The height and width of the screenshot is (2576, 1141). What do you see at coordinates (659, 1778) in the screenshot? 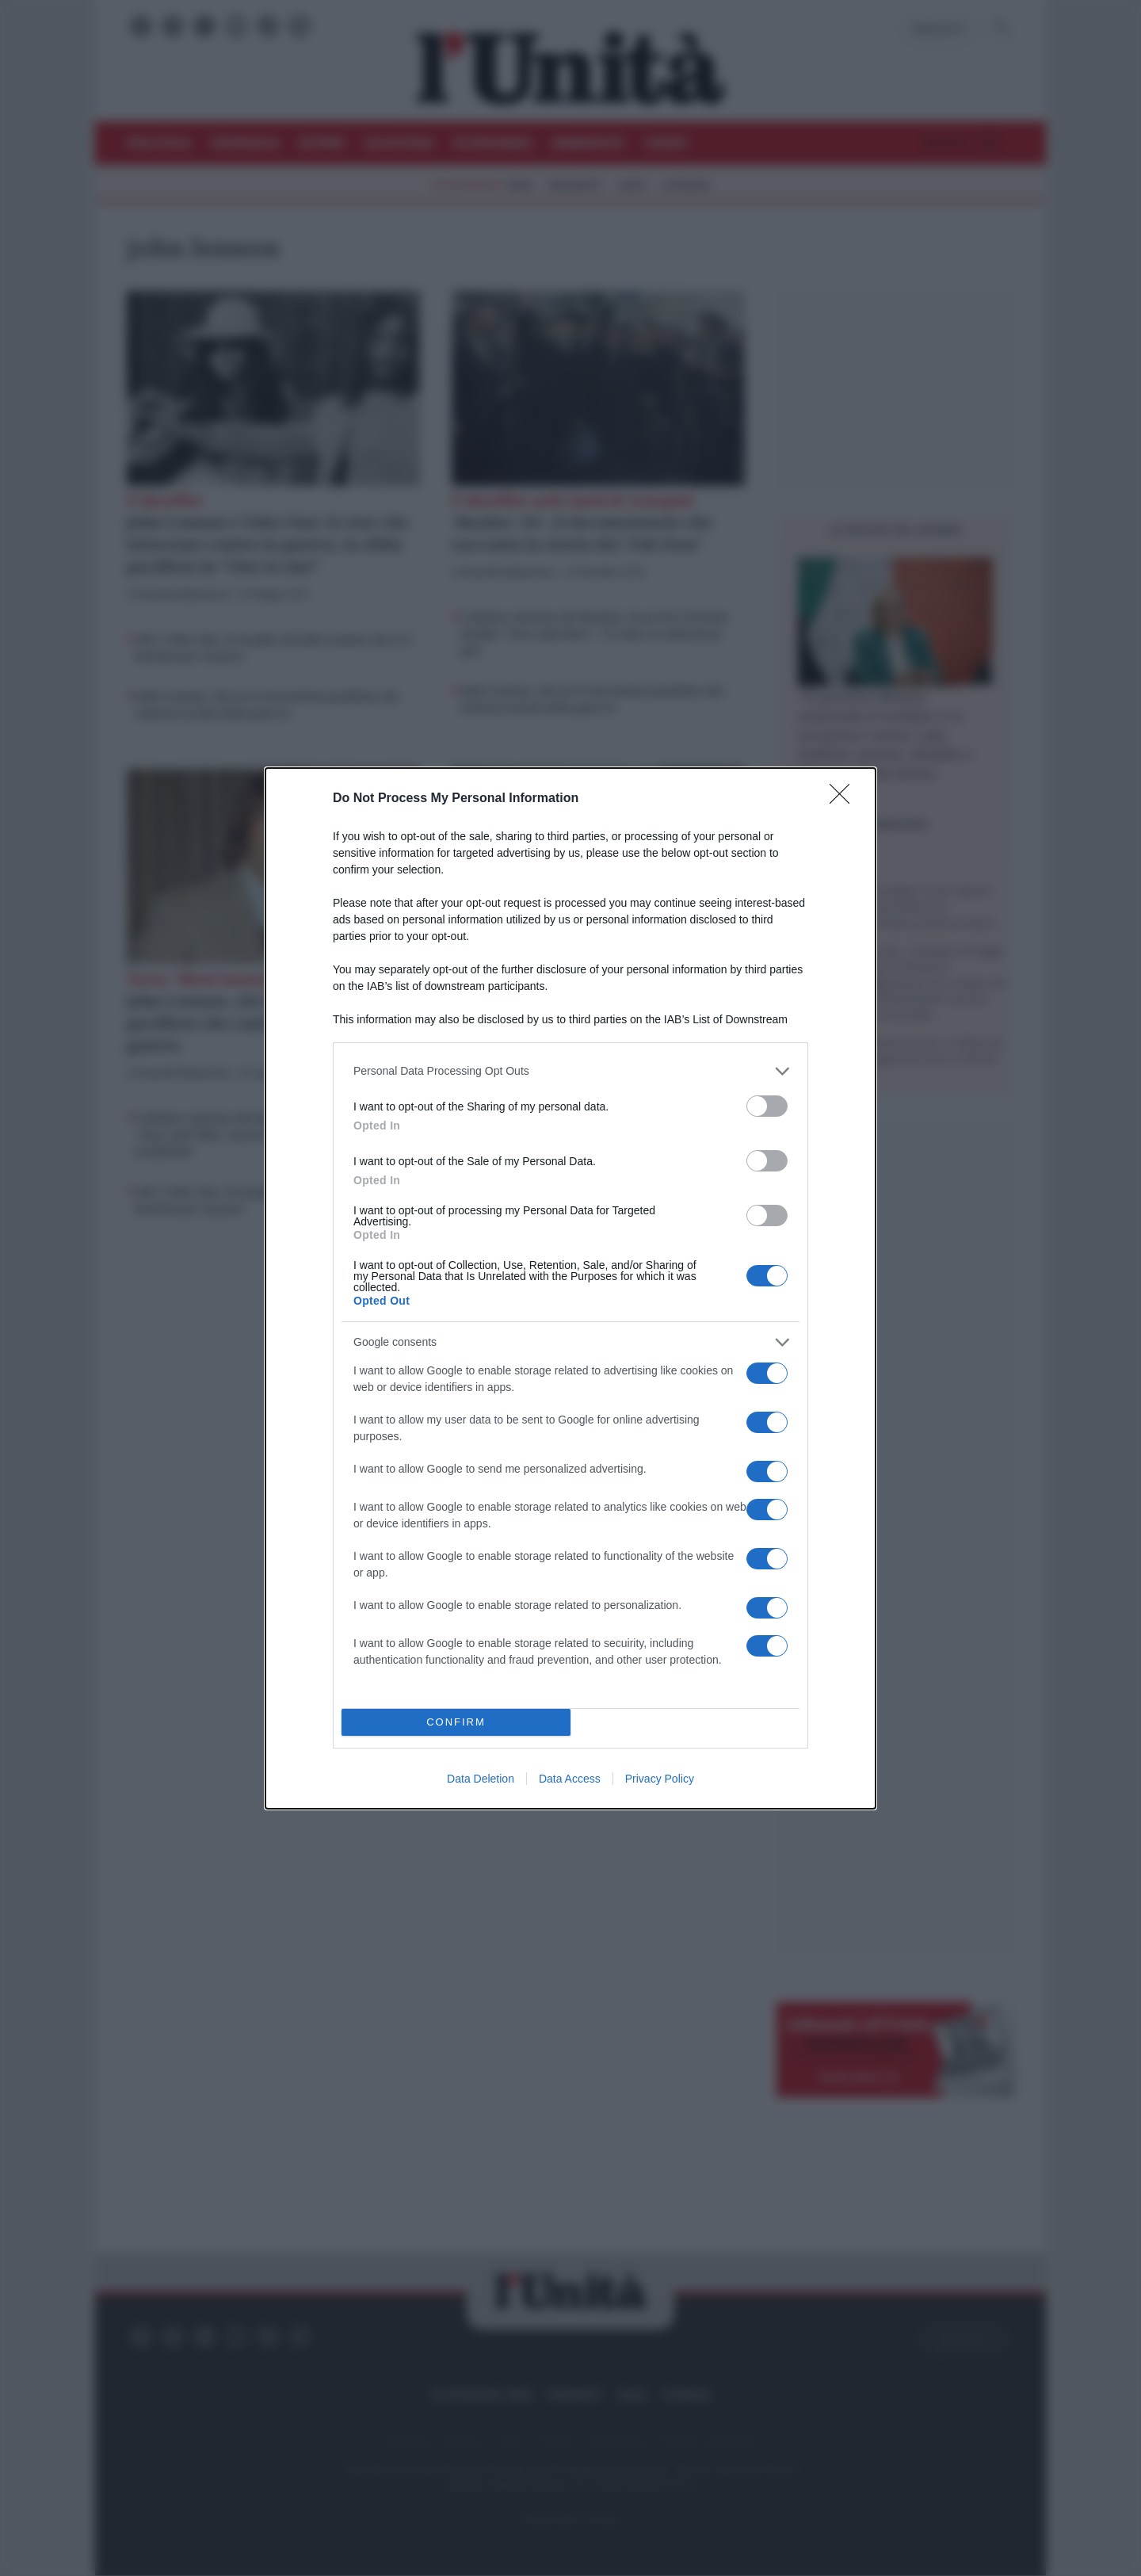
I see `Privacy Policy` at bounding box center [659, 1778].